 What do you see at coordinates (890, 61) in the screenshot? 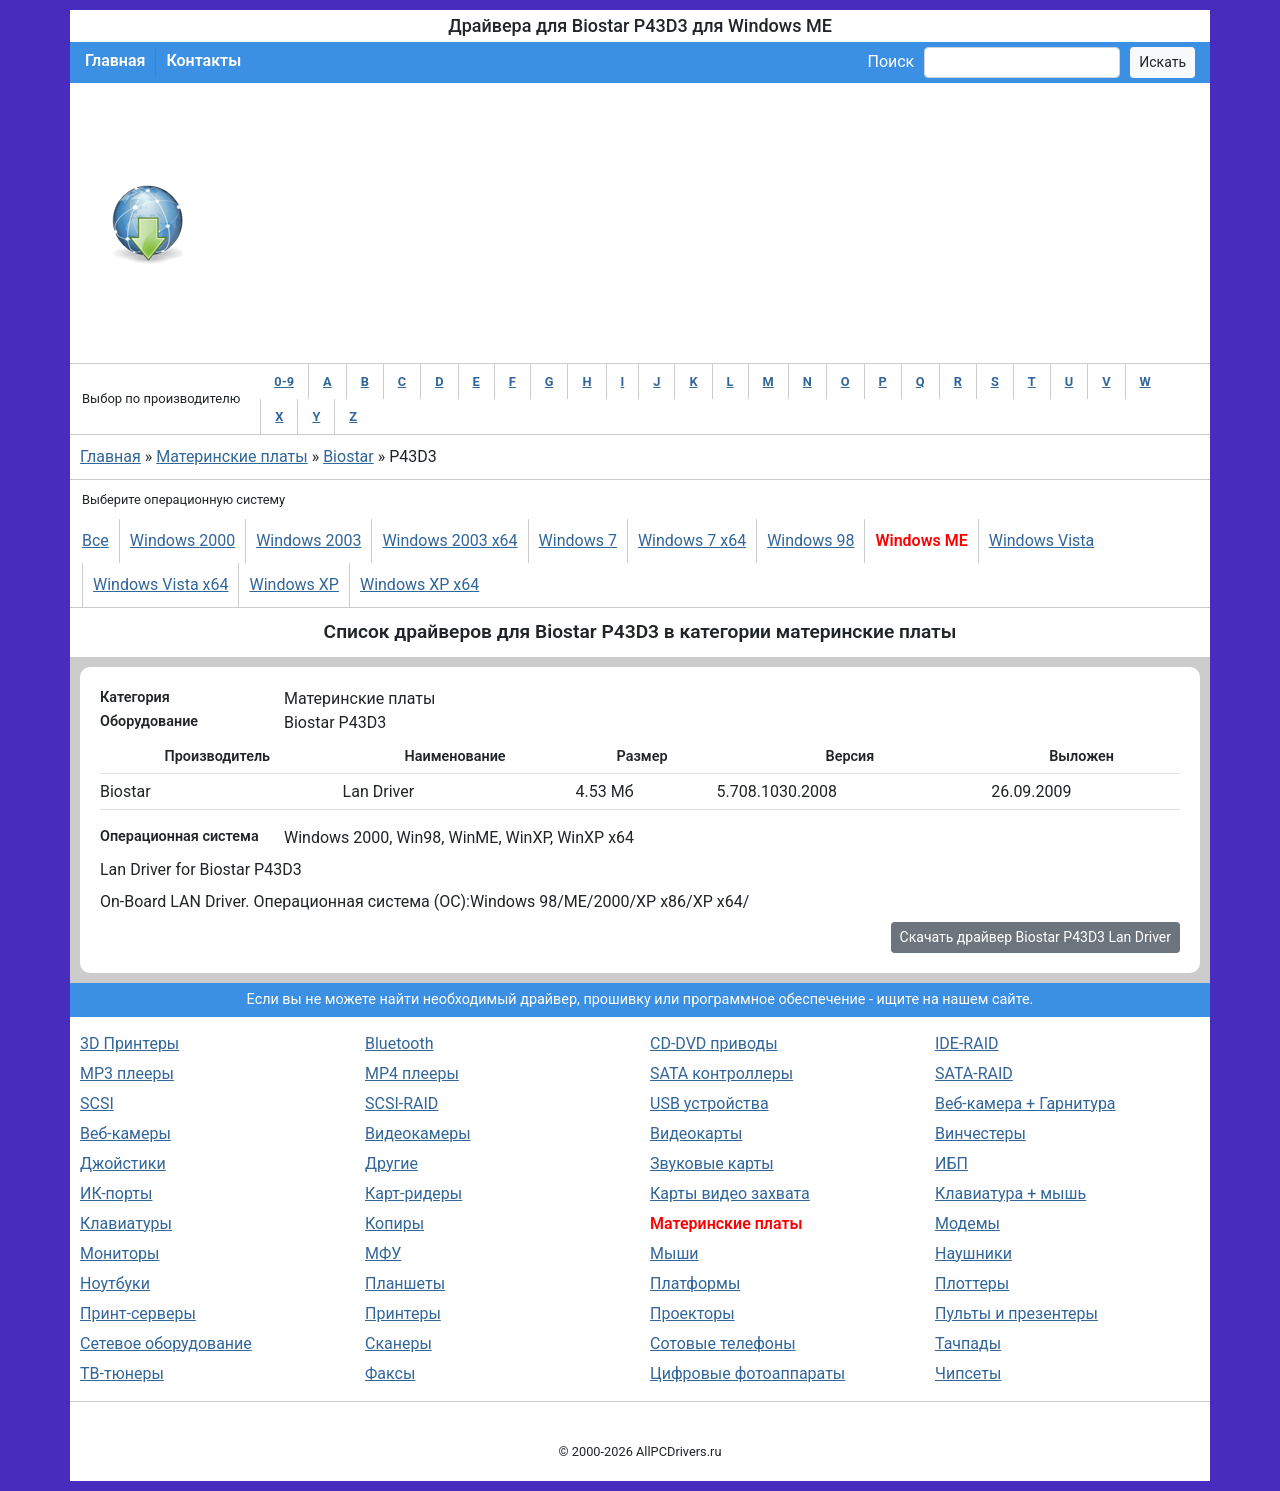
I see `Поиск` at bounding box center [890, 61].